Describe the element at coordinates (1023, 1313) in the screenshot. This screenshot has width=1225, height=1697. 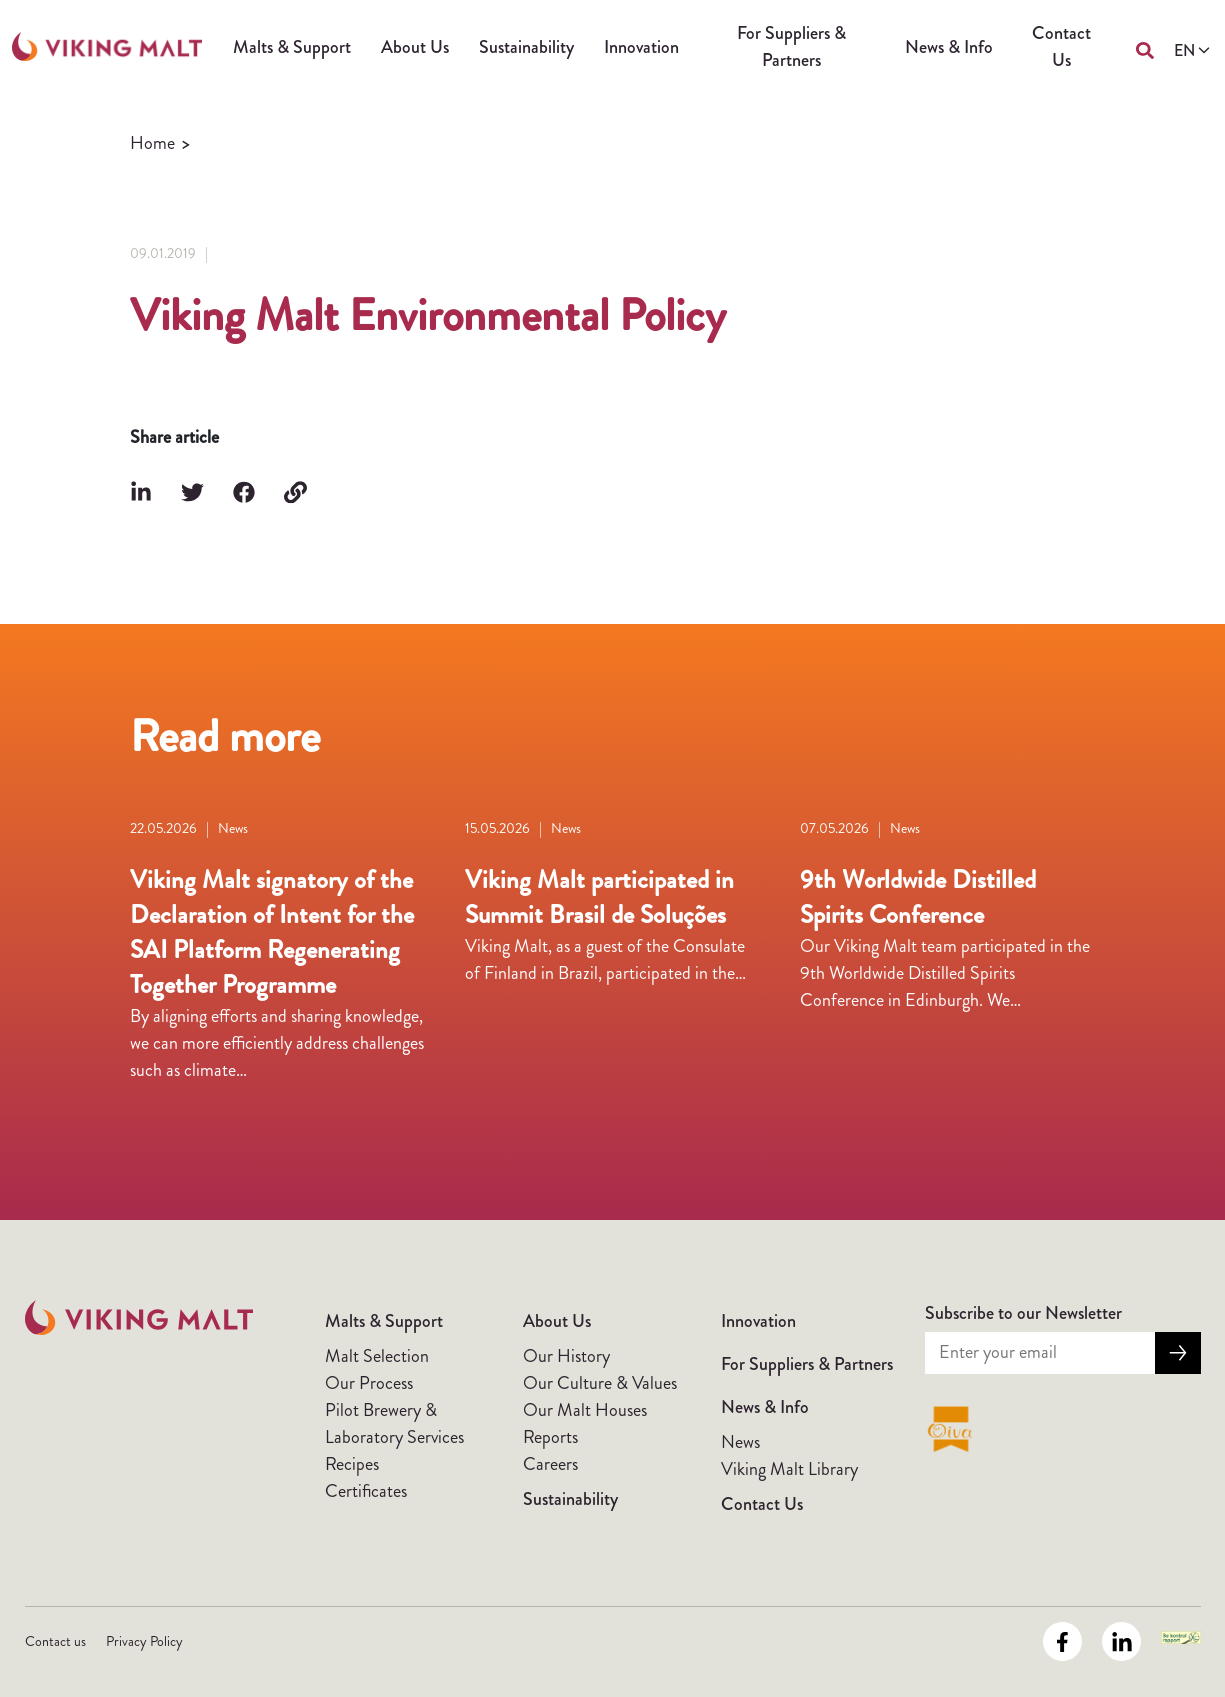
I see `Subscribe to our Newsletter` at that location.